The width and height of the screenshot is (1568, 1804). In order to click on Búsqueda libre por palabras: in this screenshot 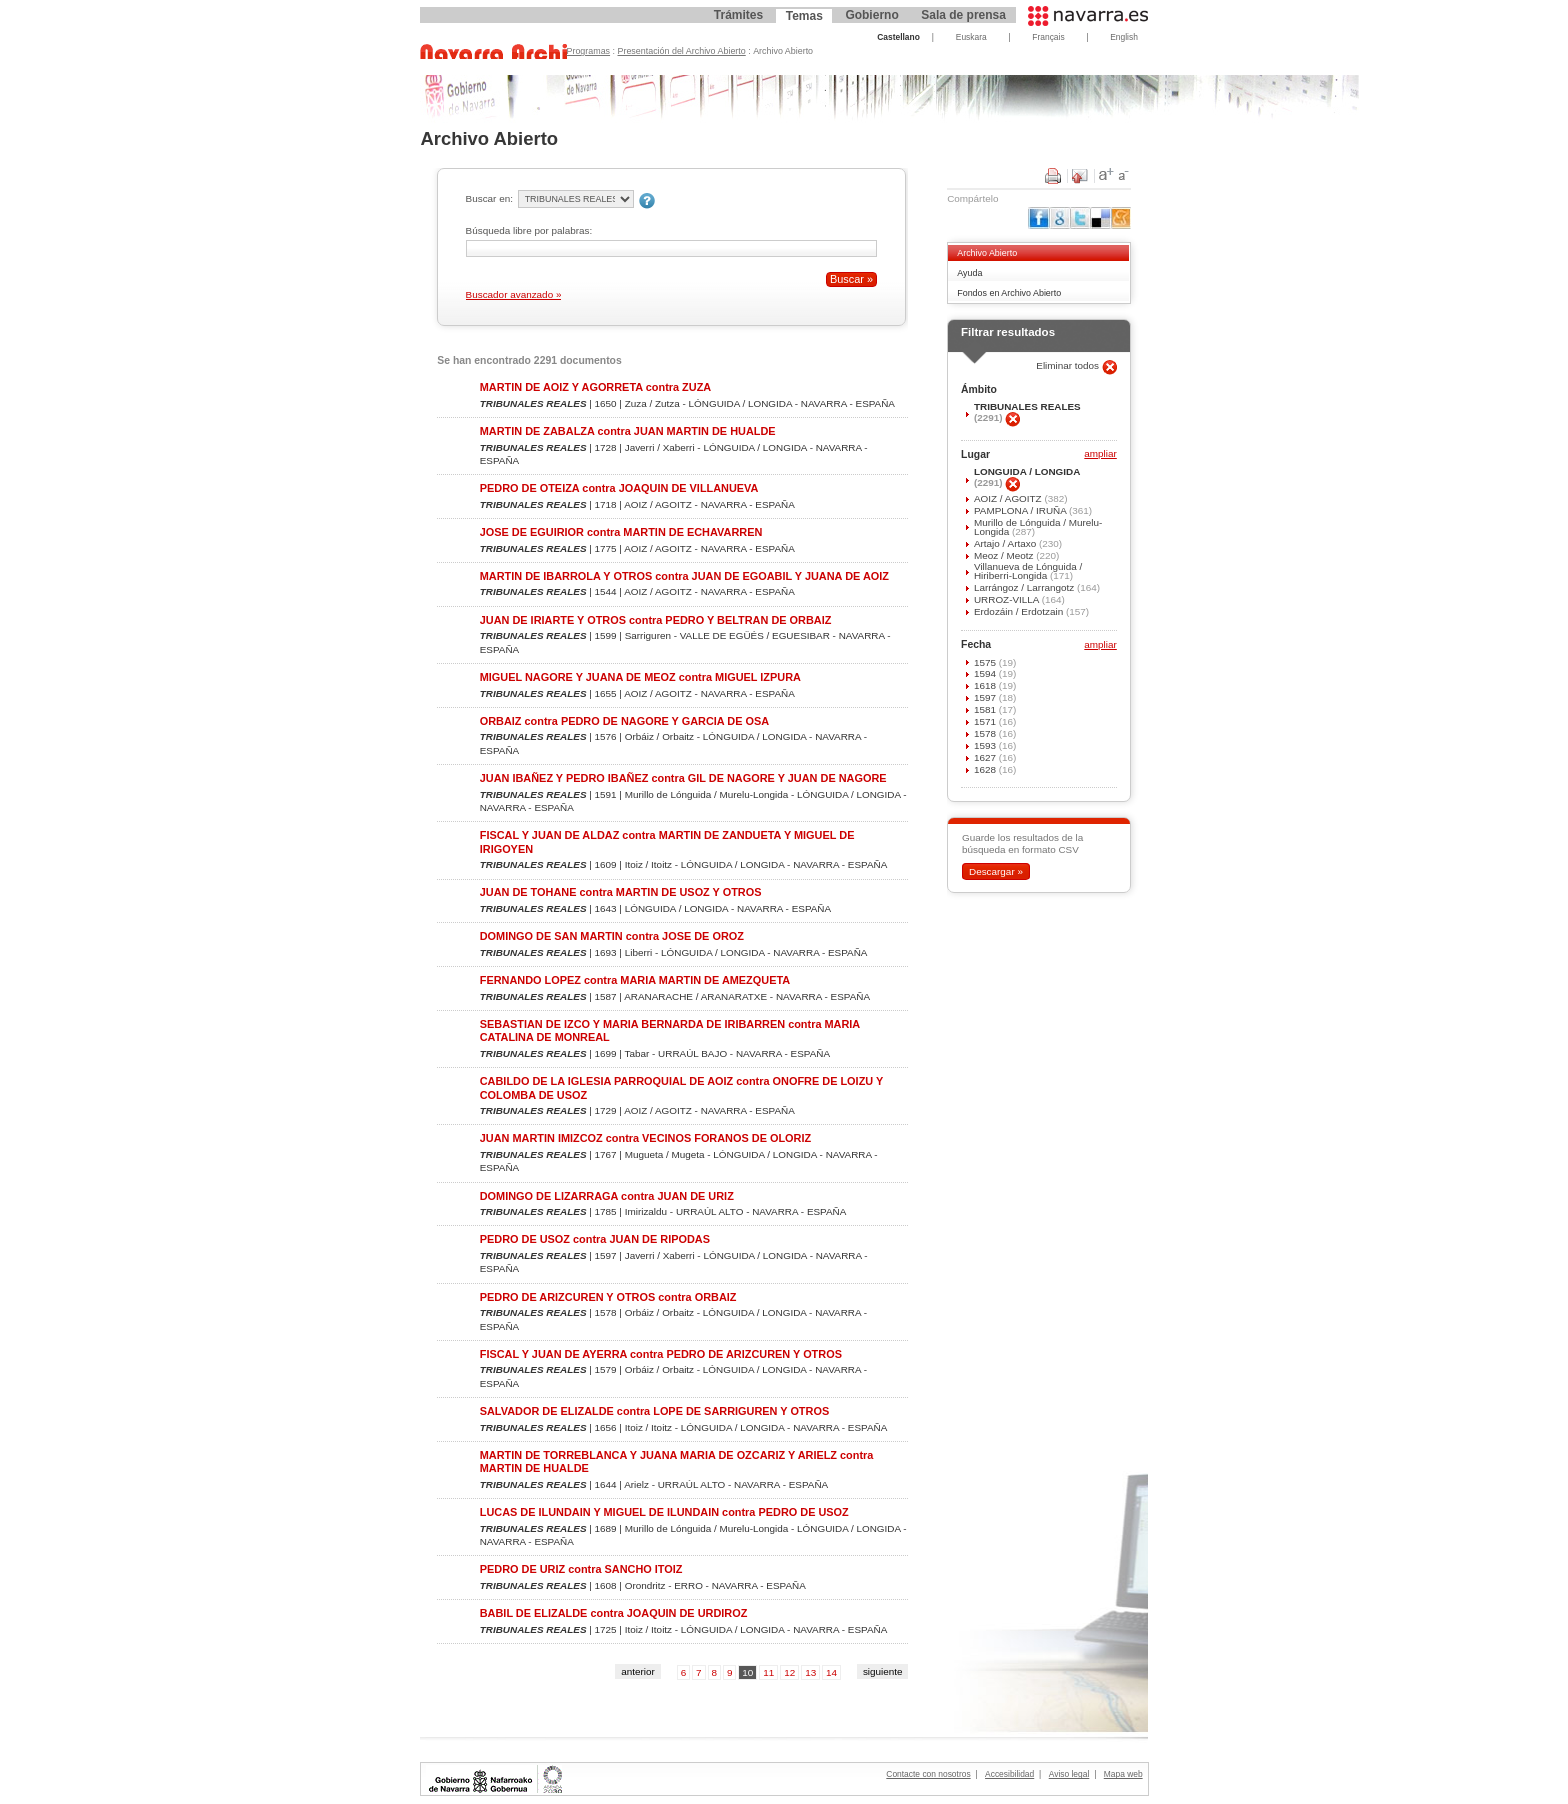, I will do `click(529, 230)`.